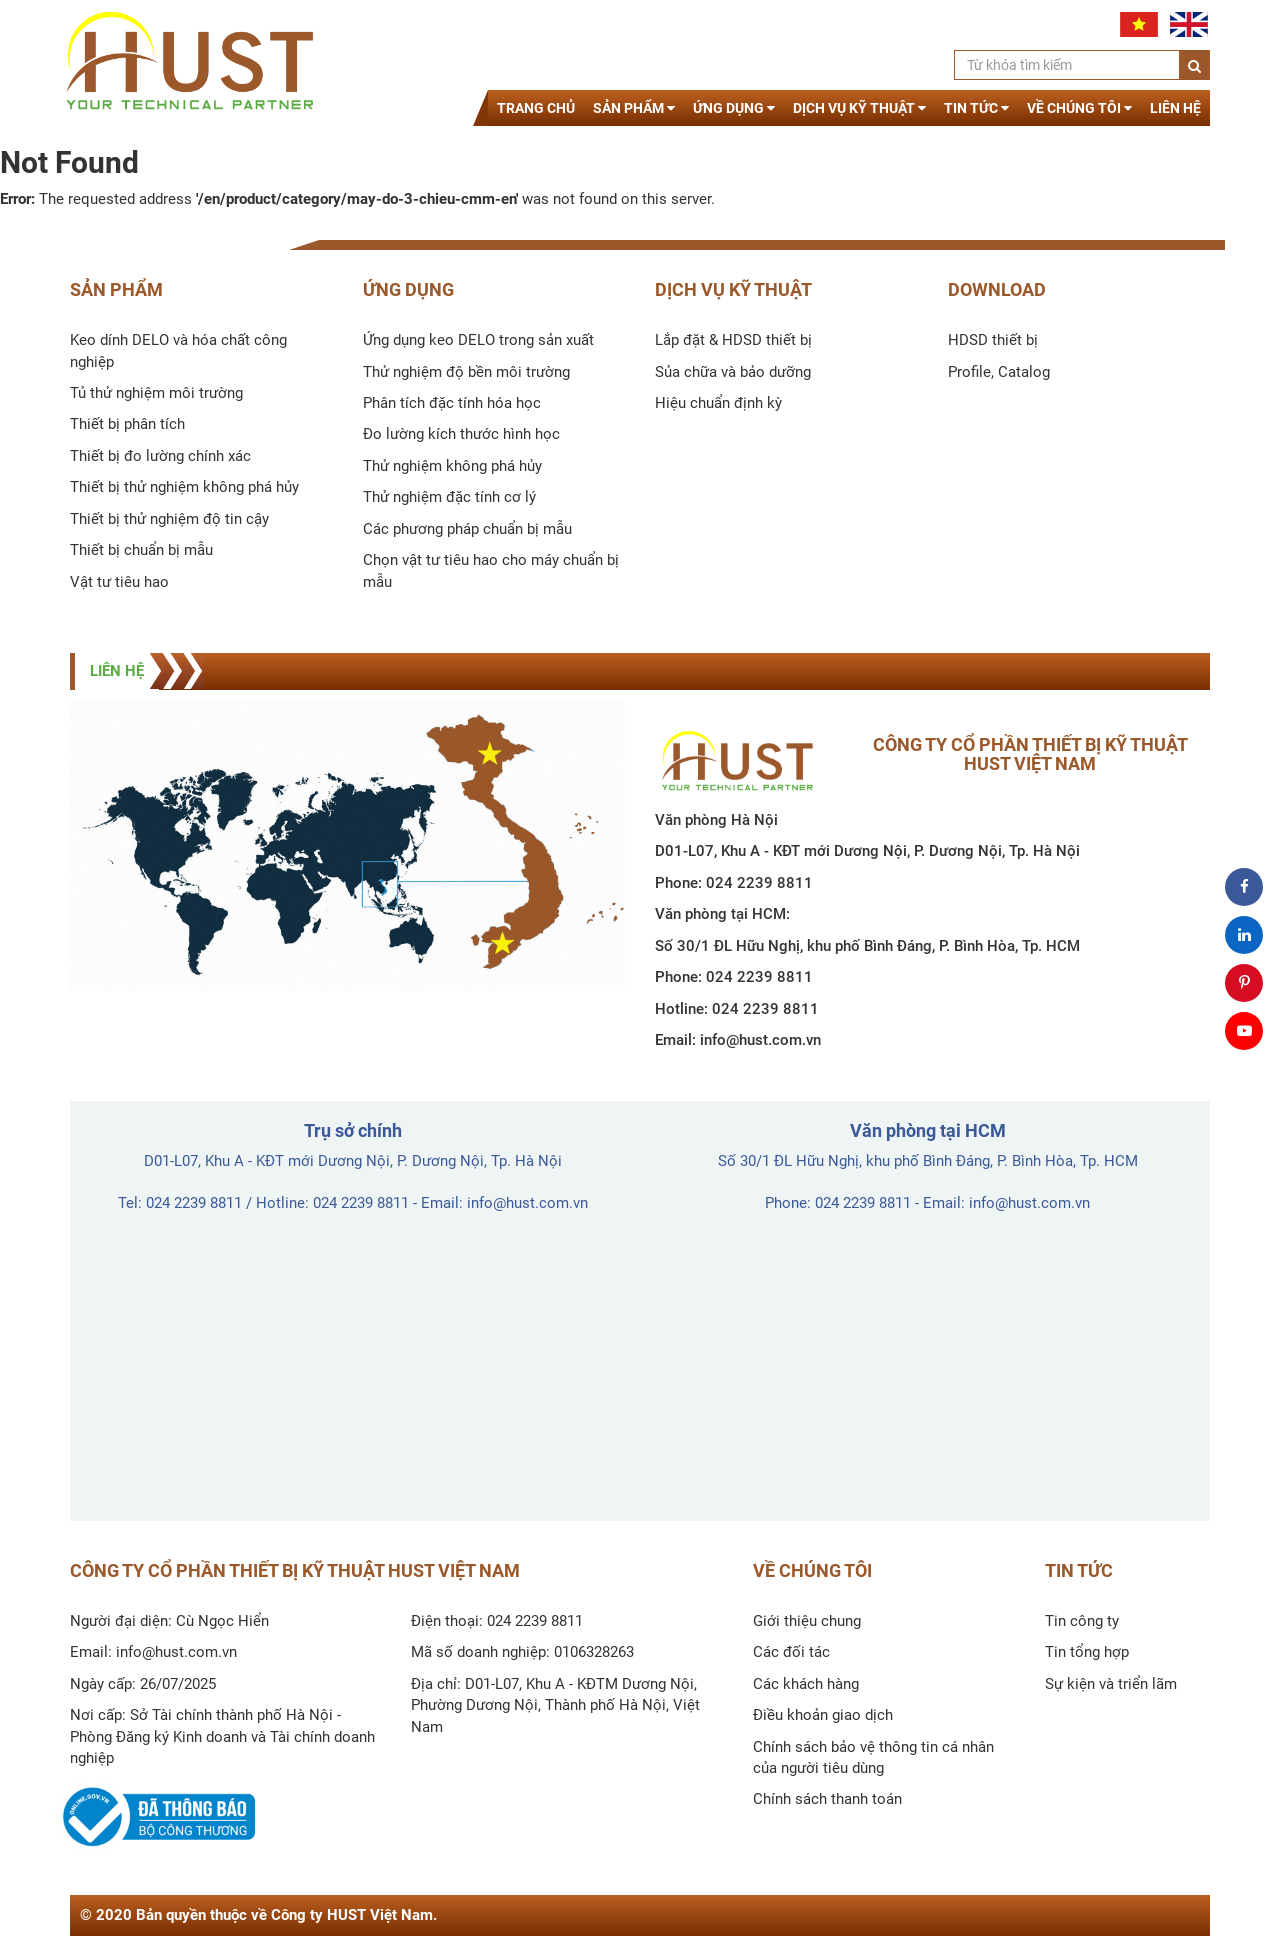 This screenshot has height=1937, width=1280. I want to click on info@hust.com.vn, so click(760, 1040).